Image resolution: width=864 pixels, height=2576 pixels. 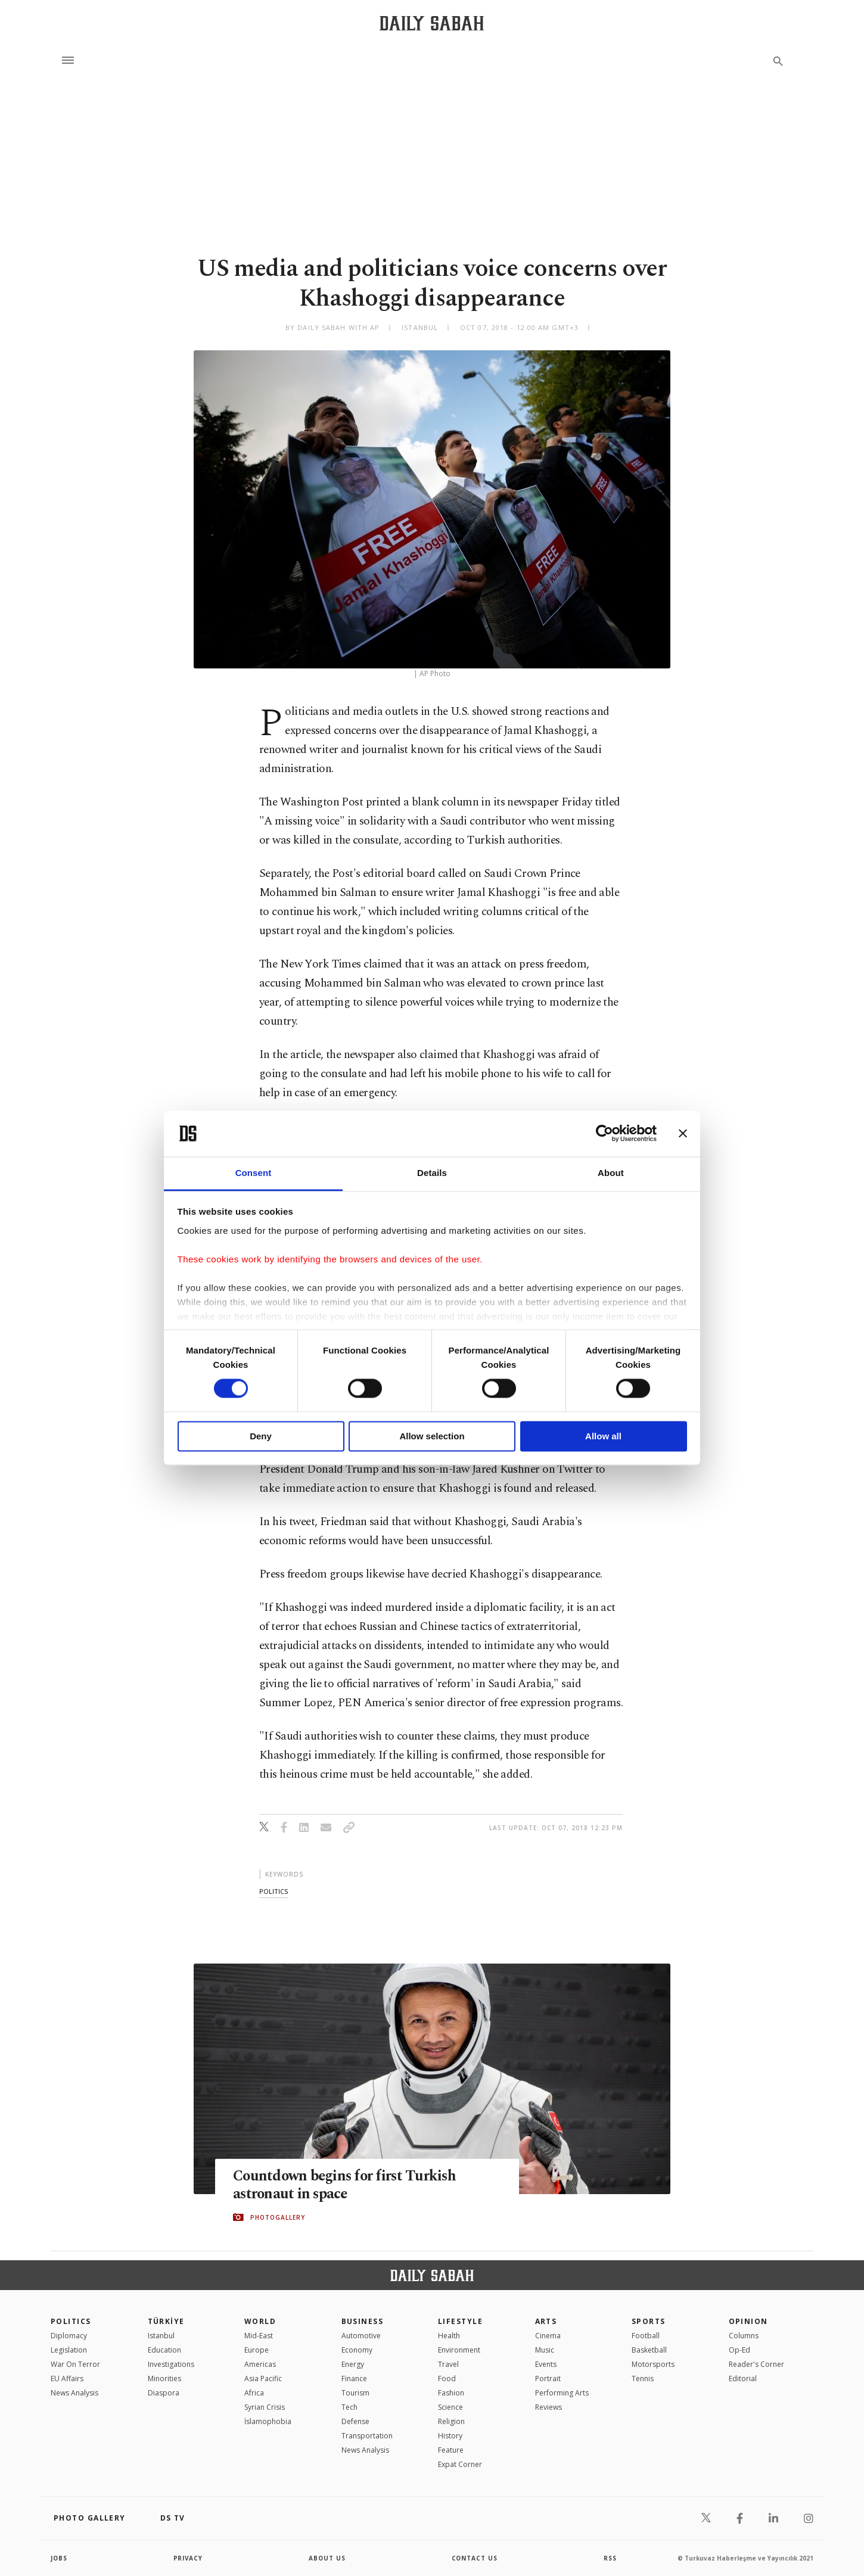 What do you see at coordinates (562, 2393) in the screenshot?
I see `Performing Arts` at bounding box center [562, 2393].